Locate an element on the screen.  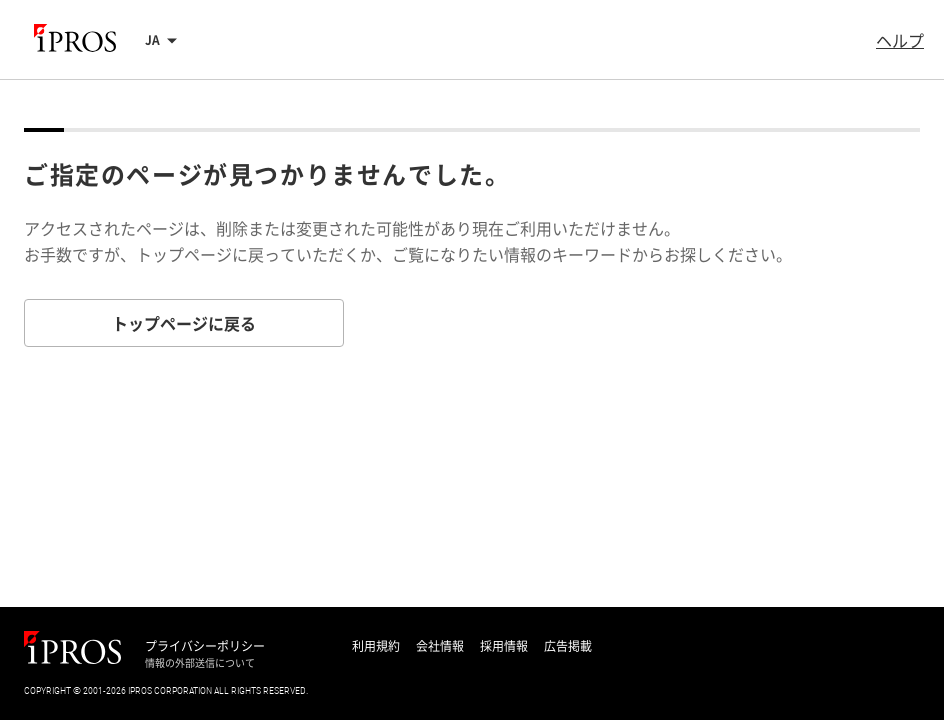
情報の外部送信について is located at coordinates (200, 663).